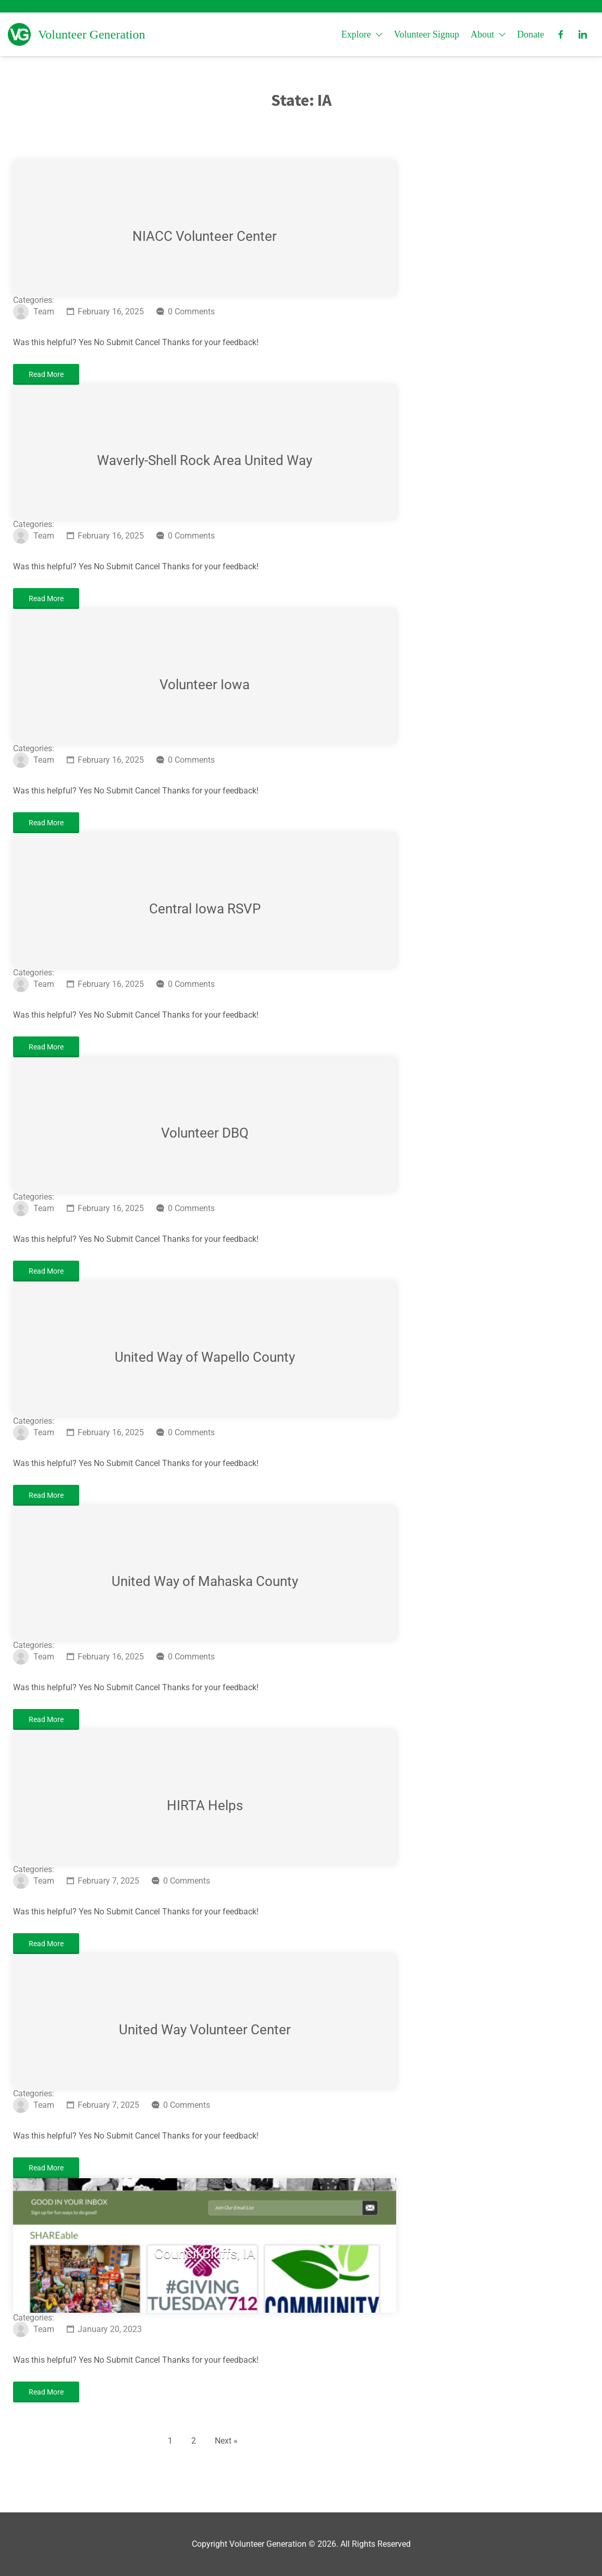  I want to click on United Way Volunteer Center, so click(205, 2029).